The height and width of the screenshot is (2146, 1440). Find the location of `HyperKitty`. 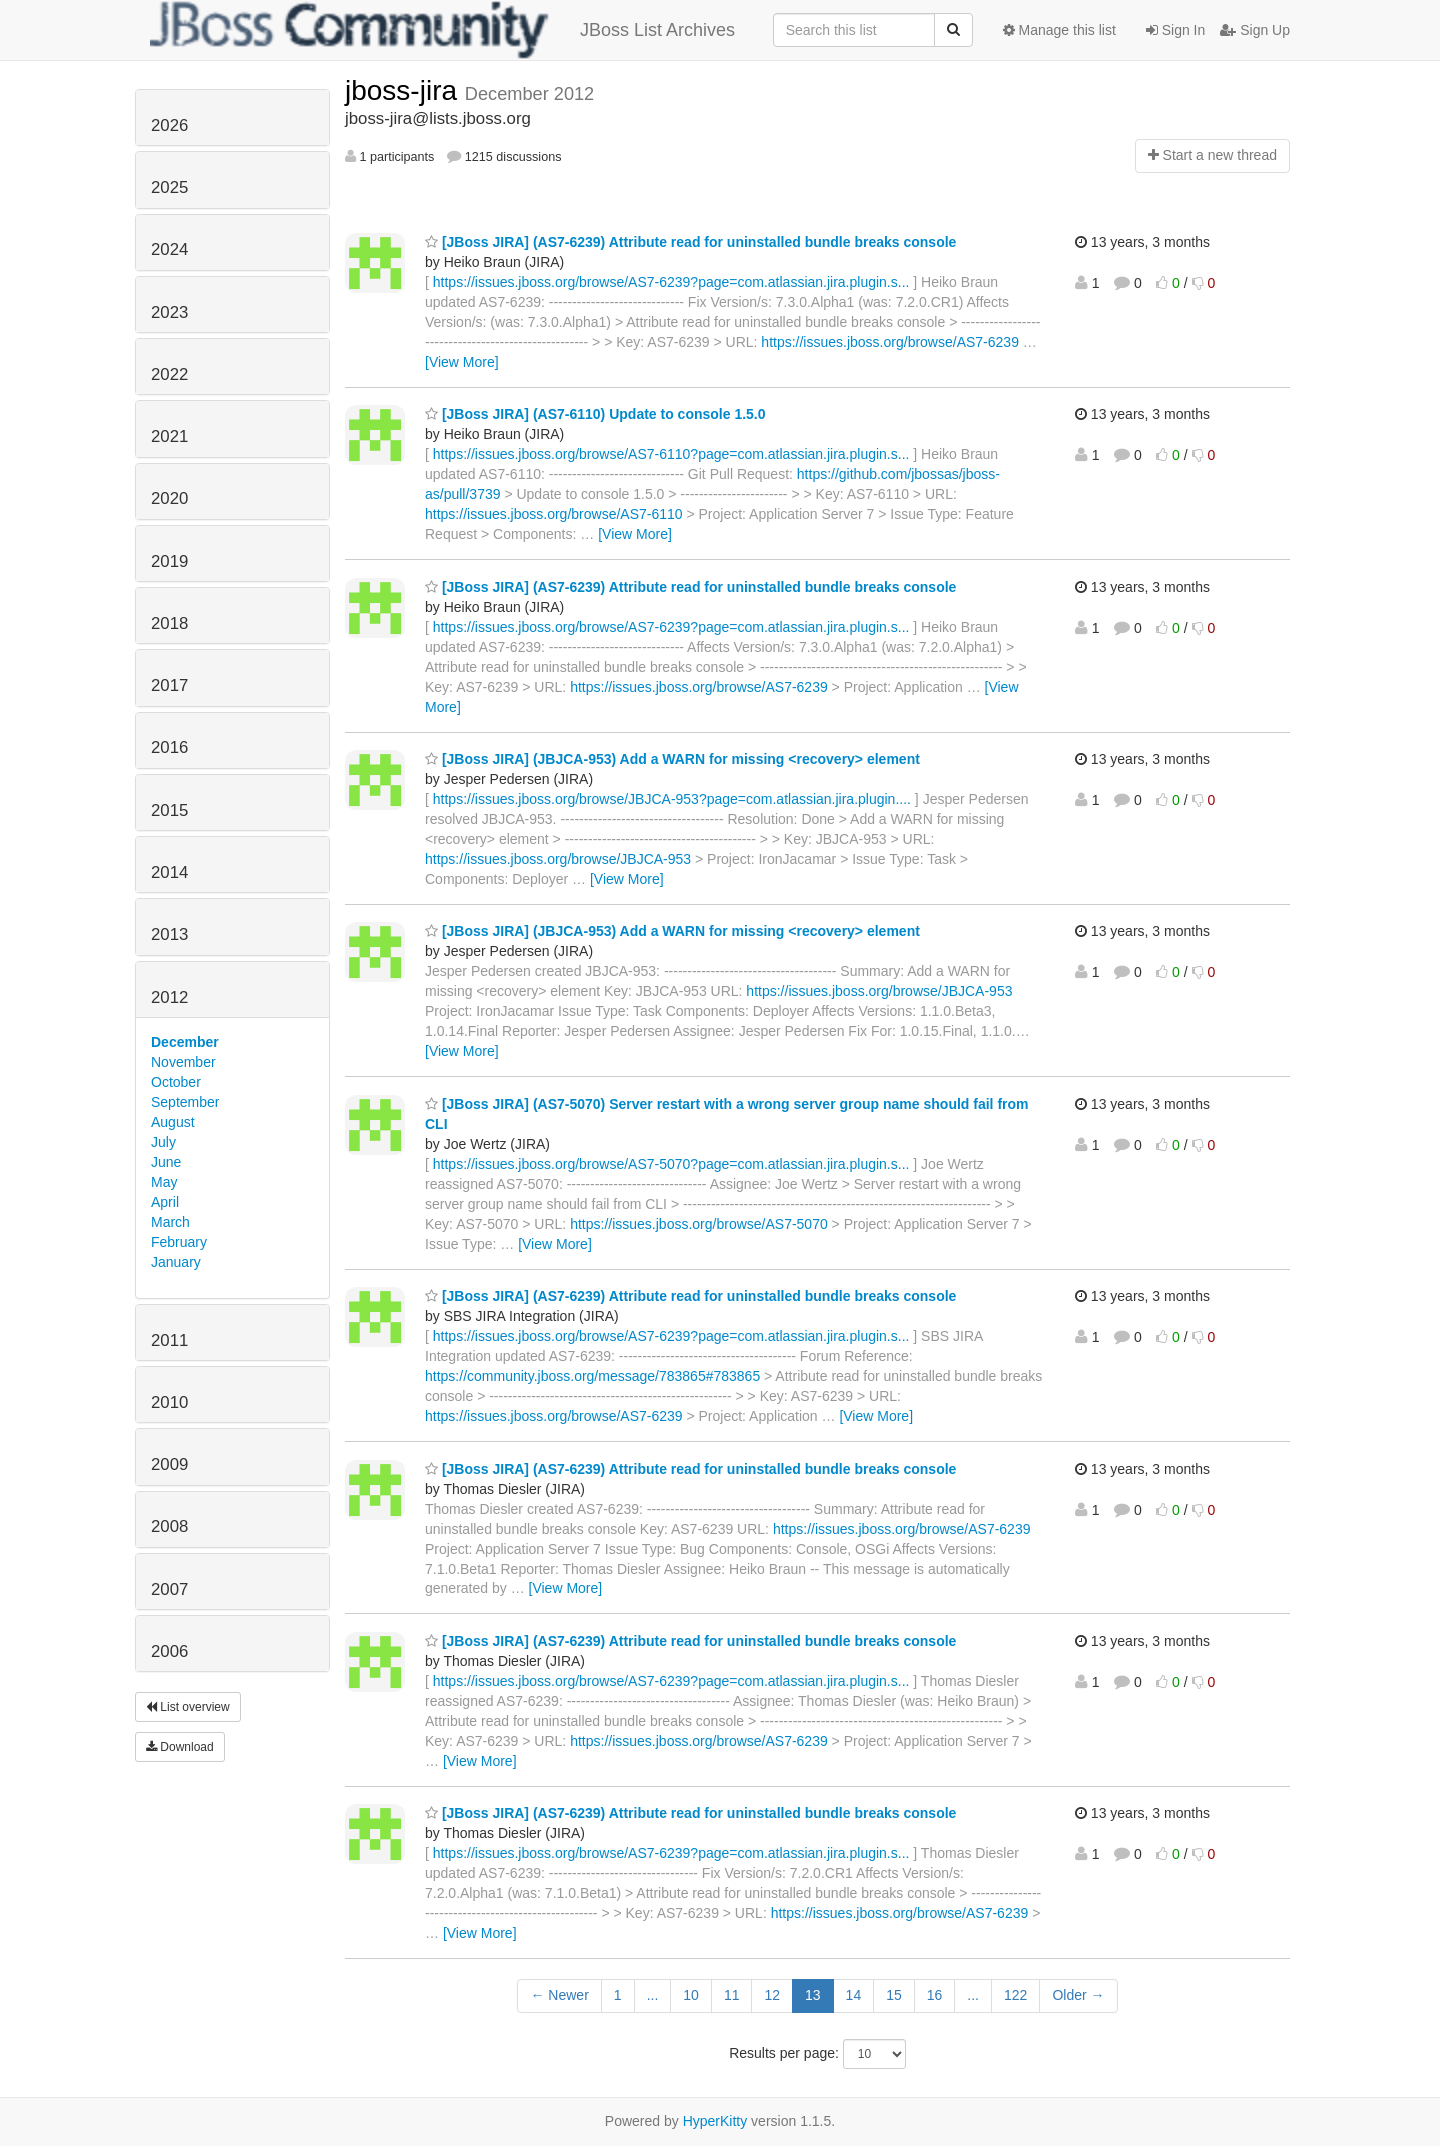

HyperKitty is located at coordinates (715, 2121).